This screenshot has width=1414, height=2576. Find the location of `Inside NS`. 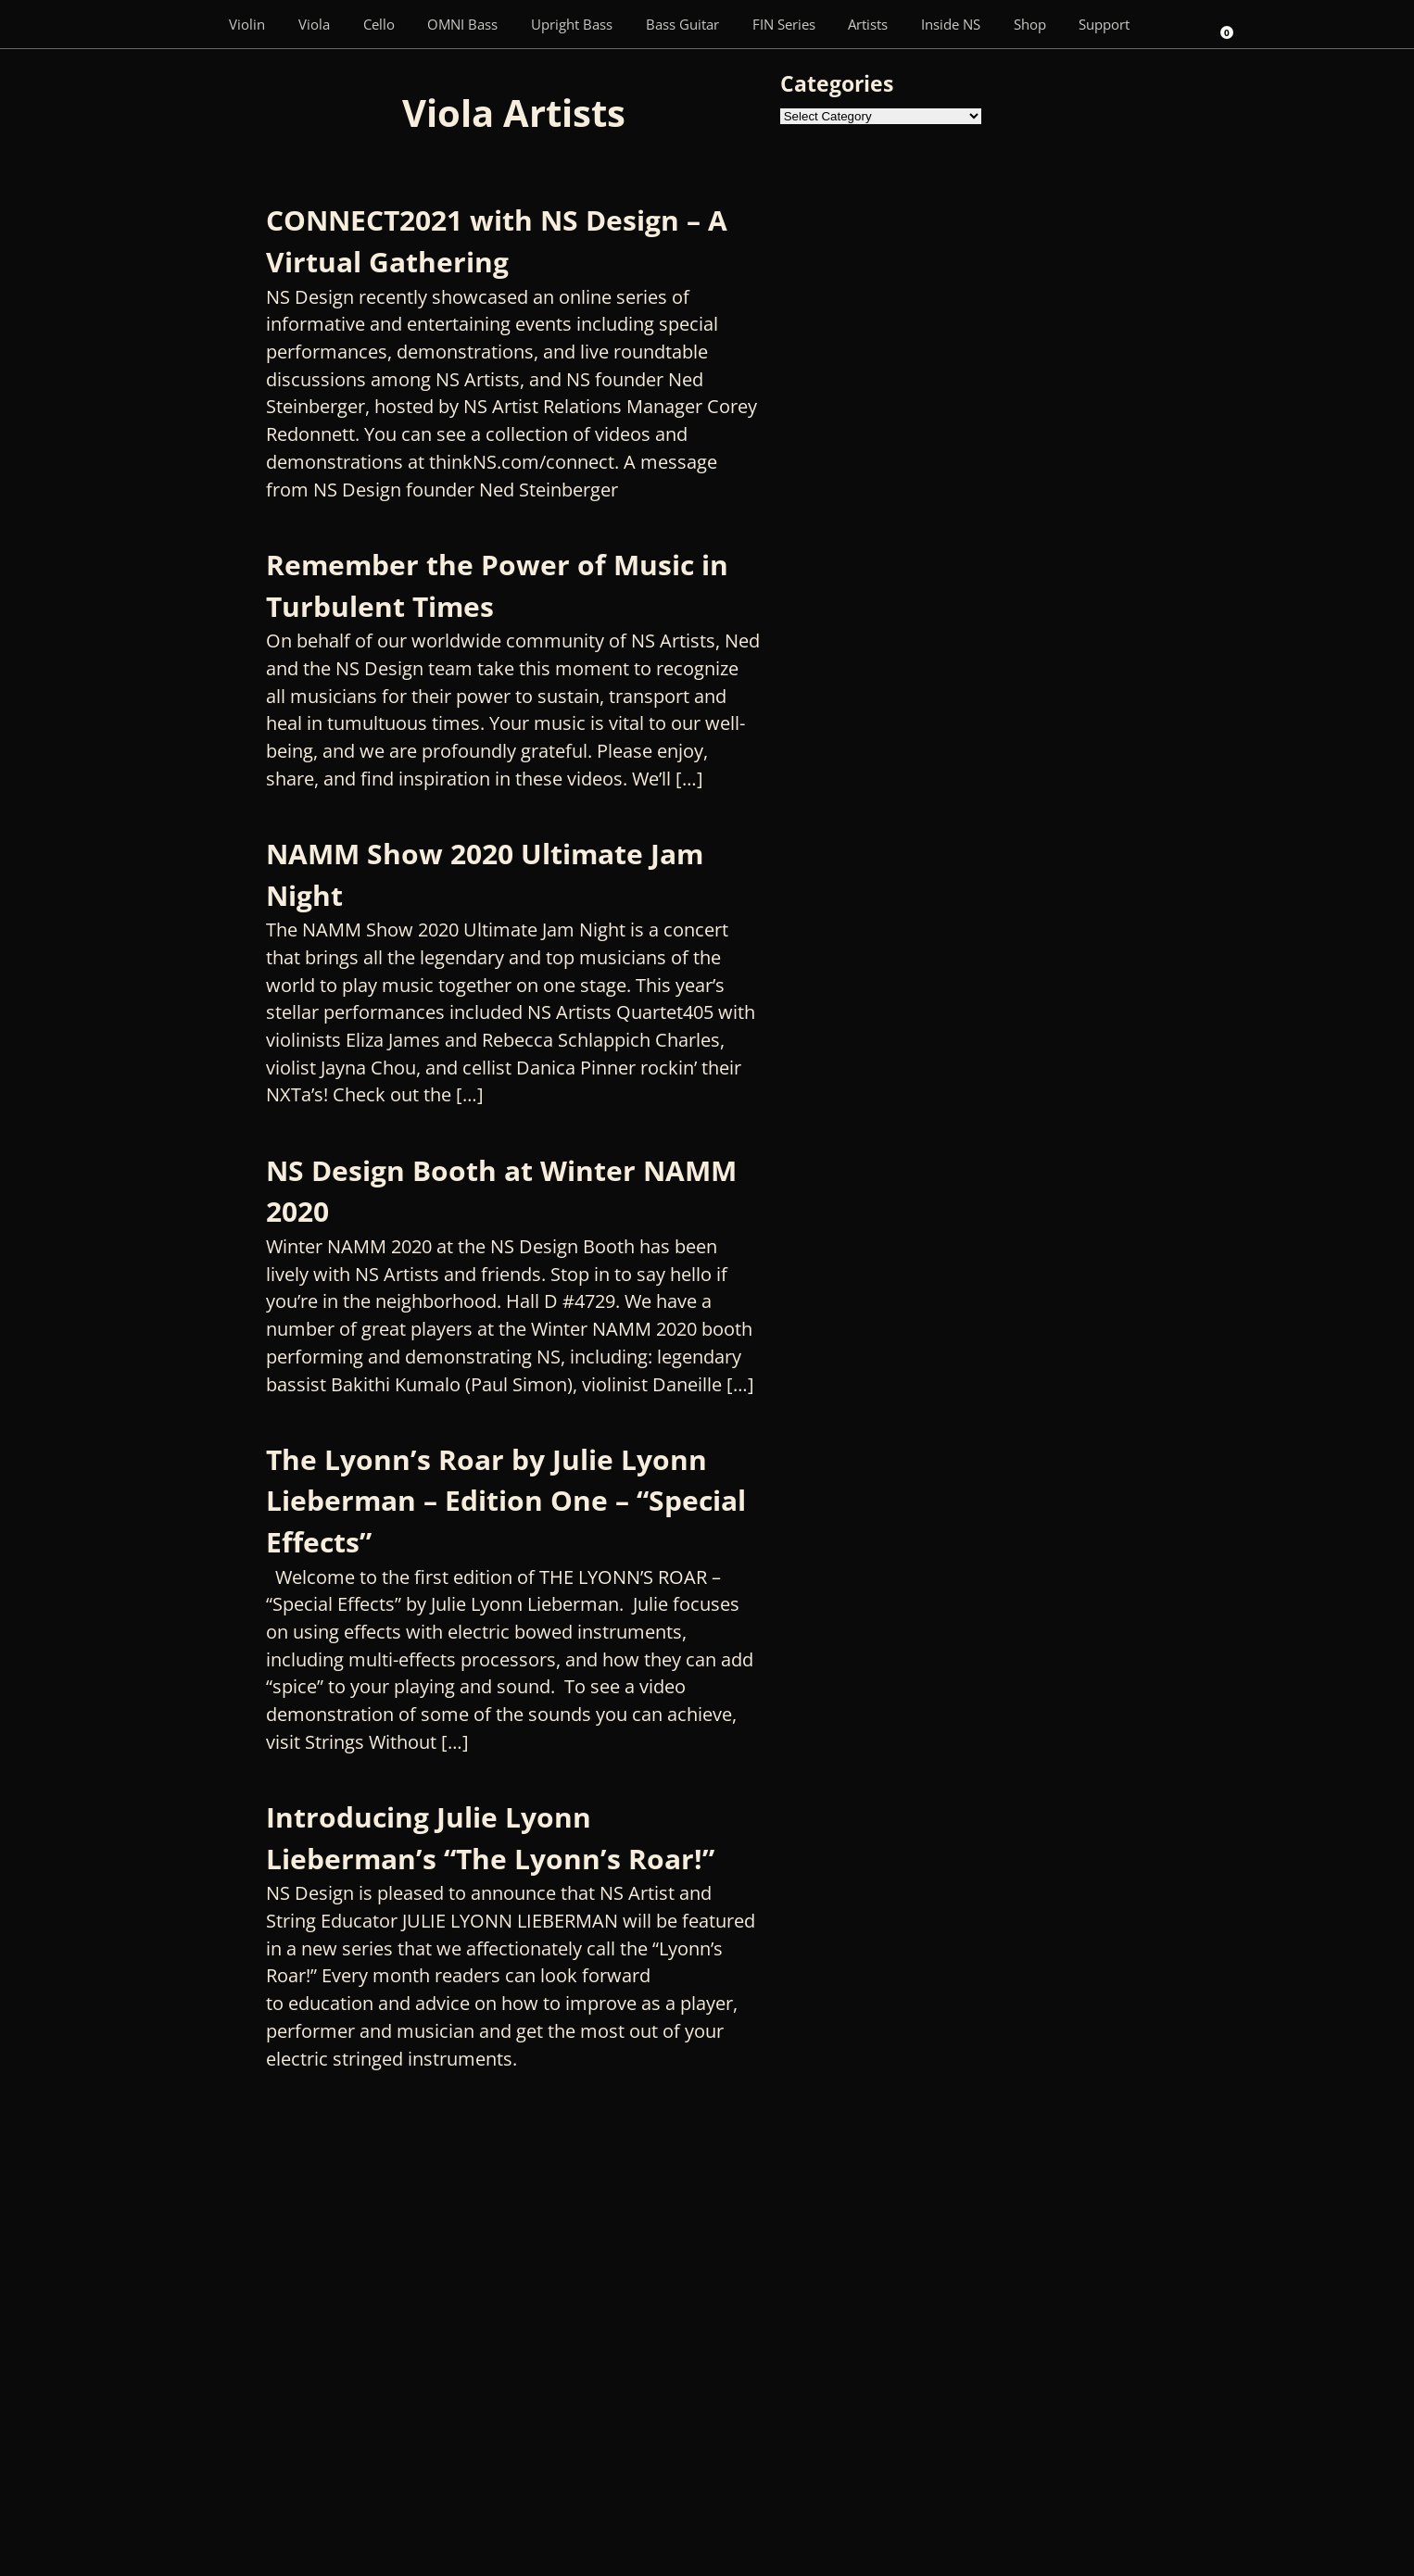

Inside NS is located at coordinates (950, 24).